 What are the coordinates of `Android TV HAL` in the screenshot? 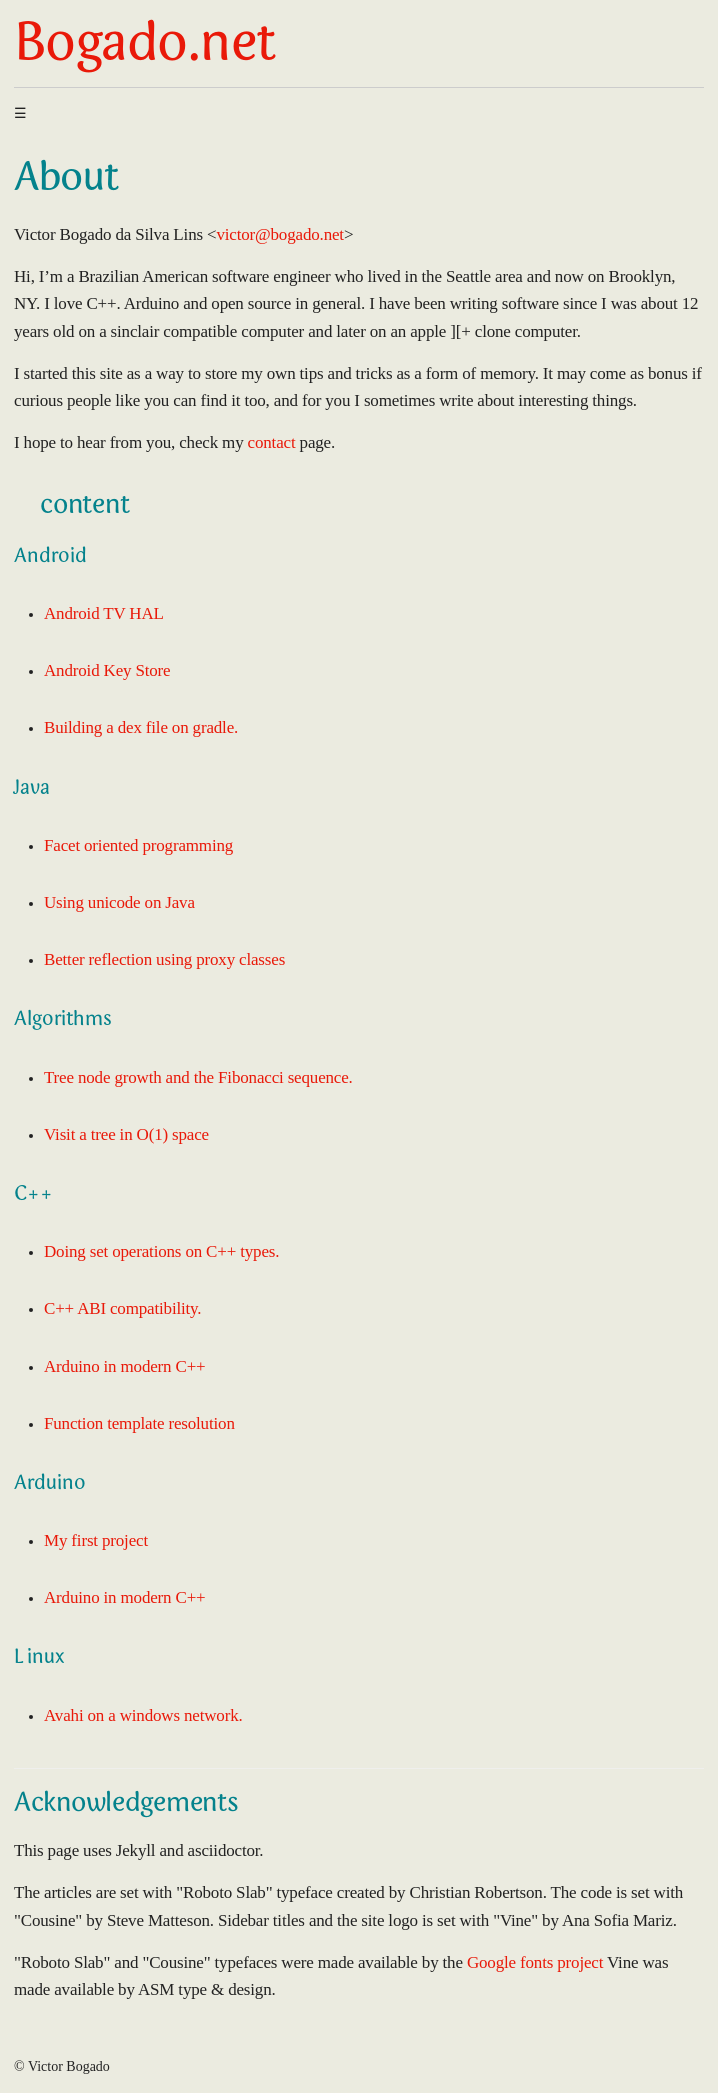 It's located at (104, 613).